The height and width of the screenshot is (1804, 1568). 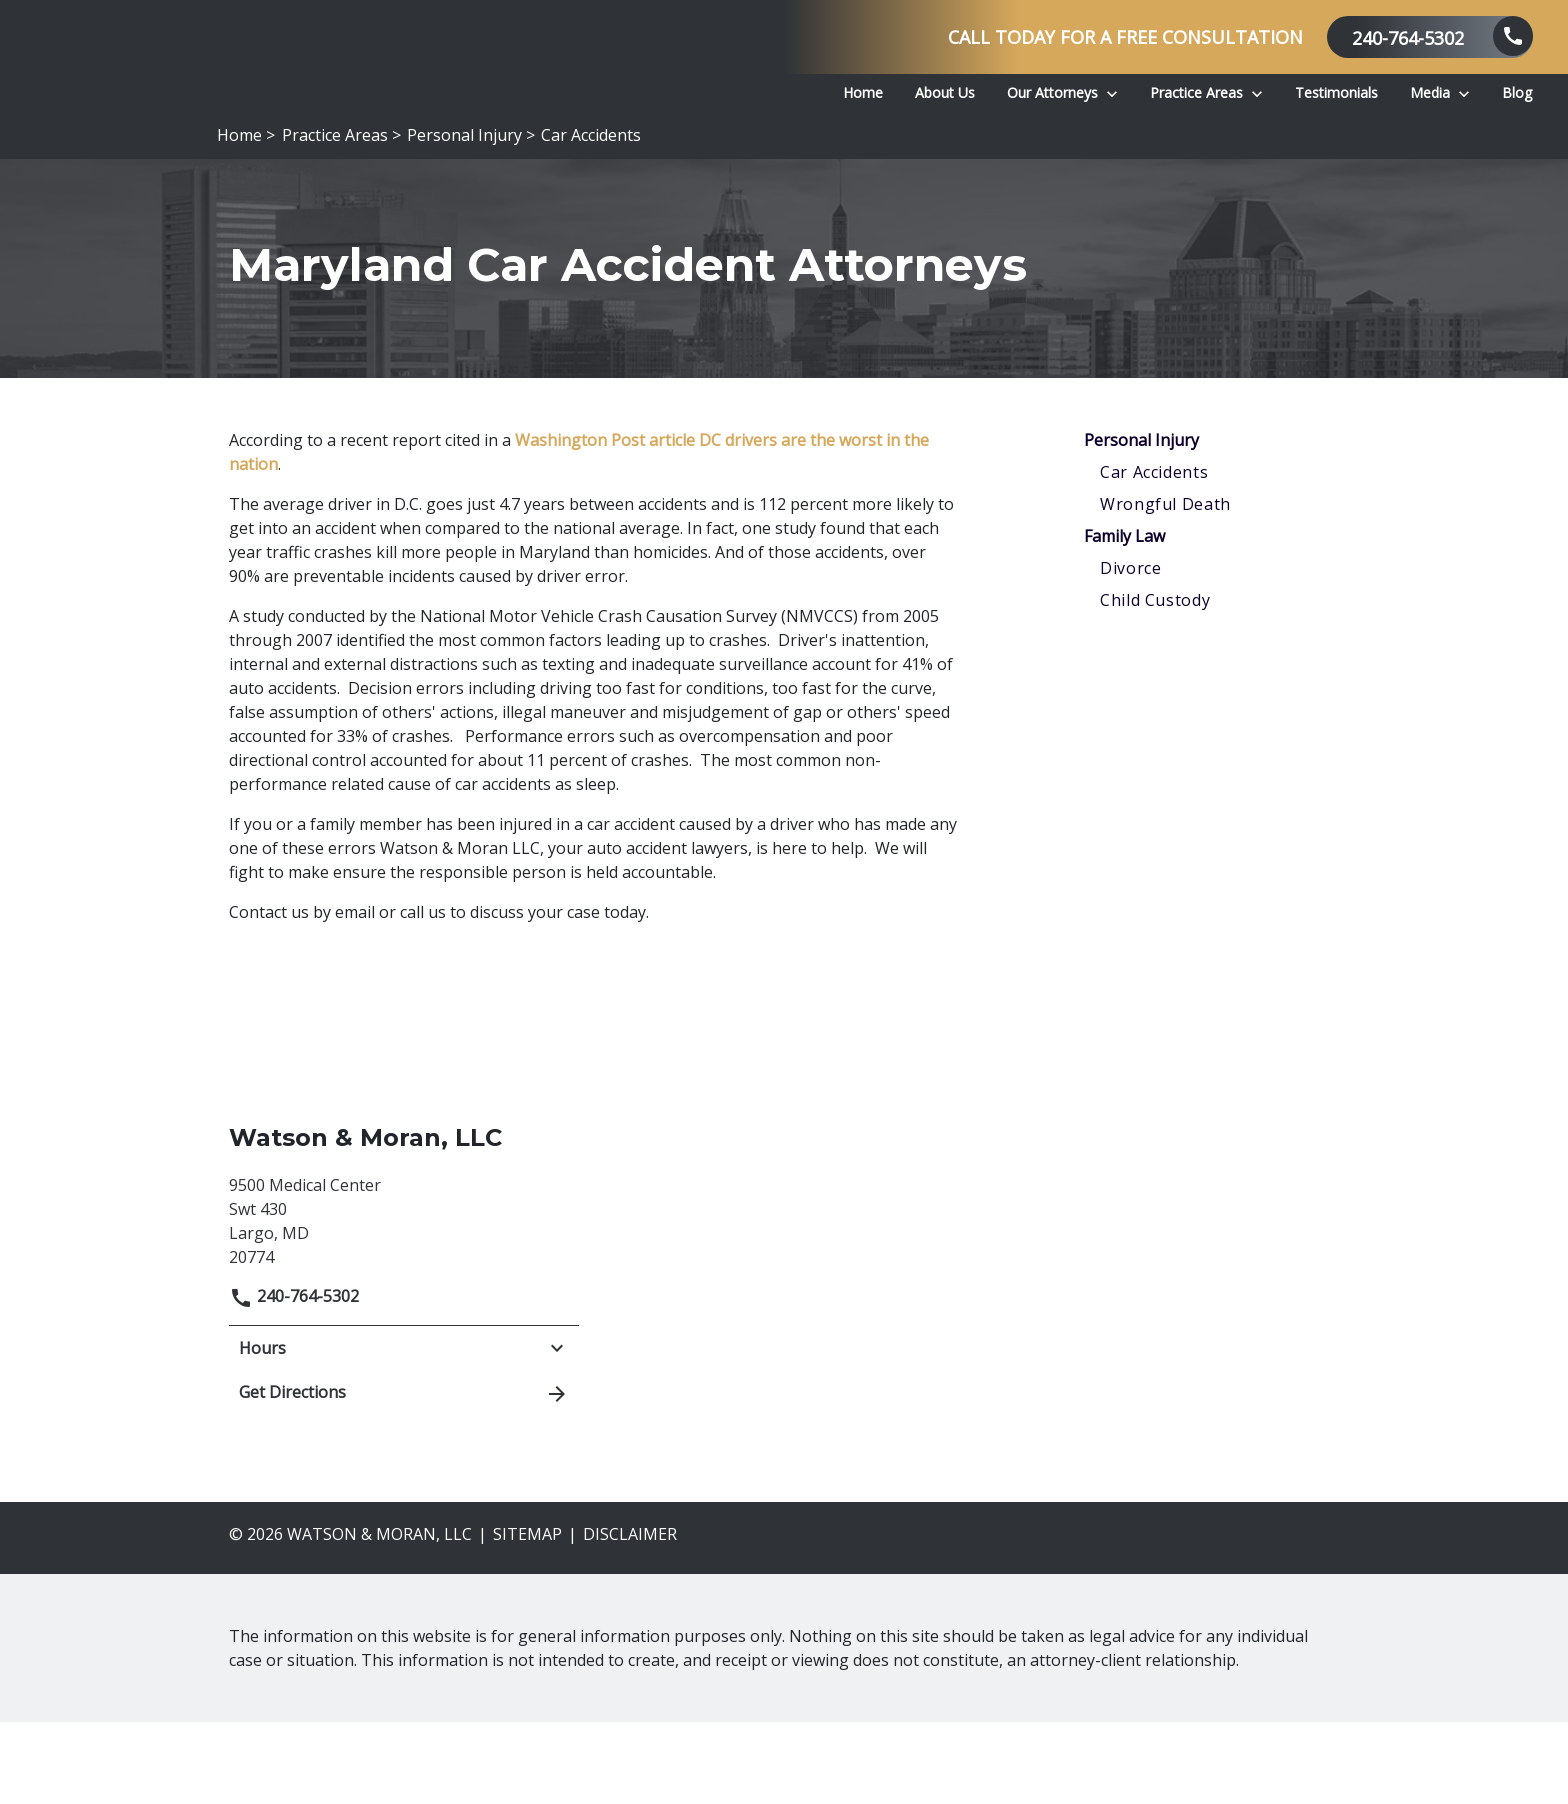 What do you see at coordinates (863, 92) in the screenshot?
I see `[Home]` at bounding box center [863, 92].